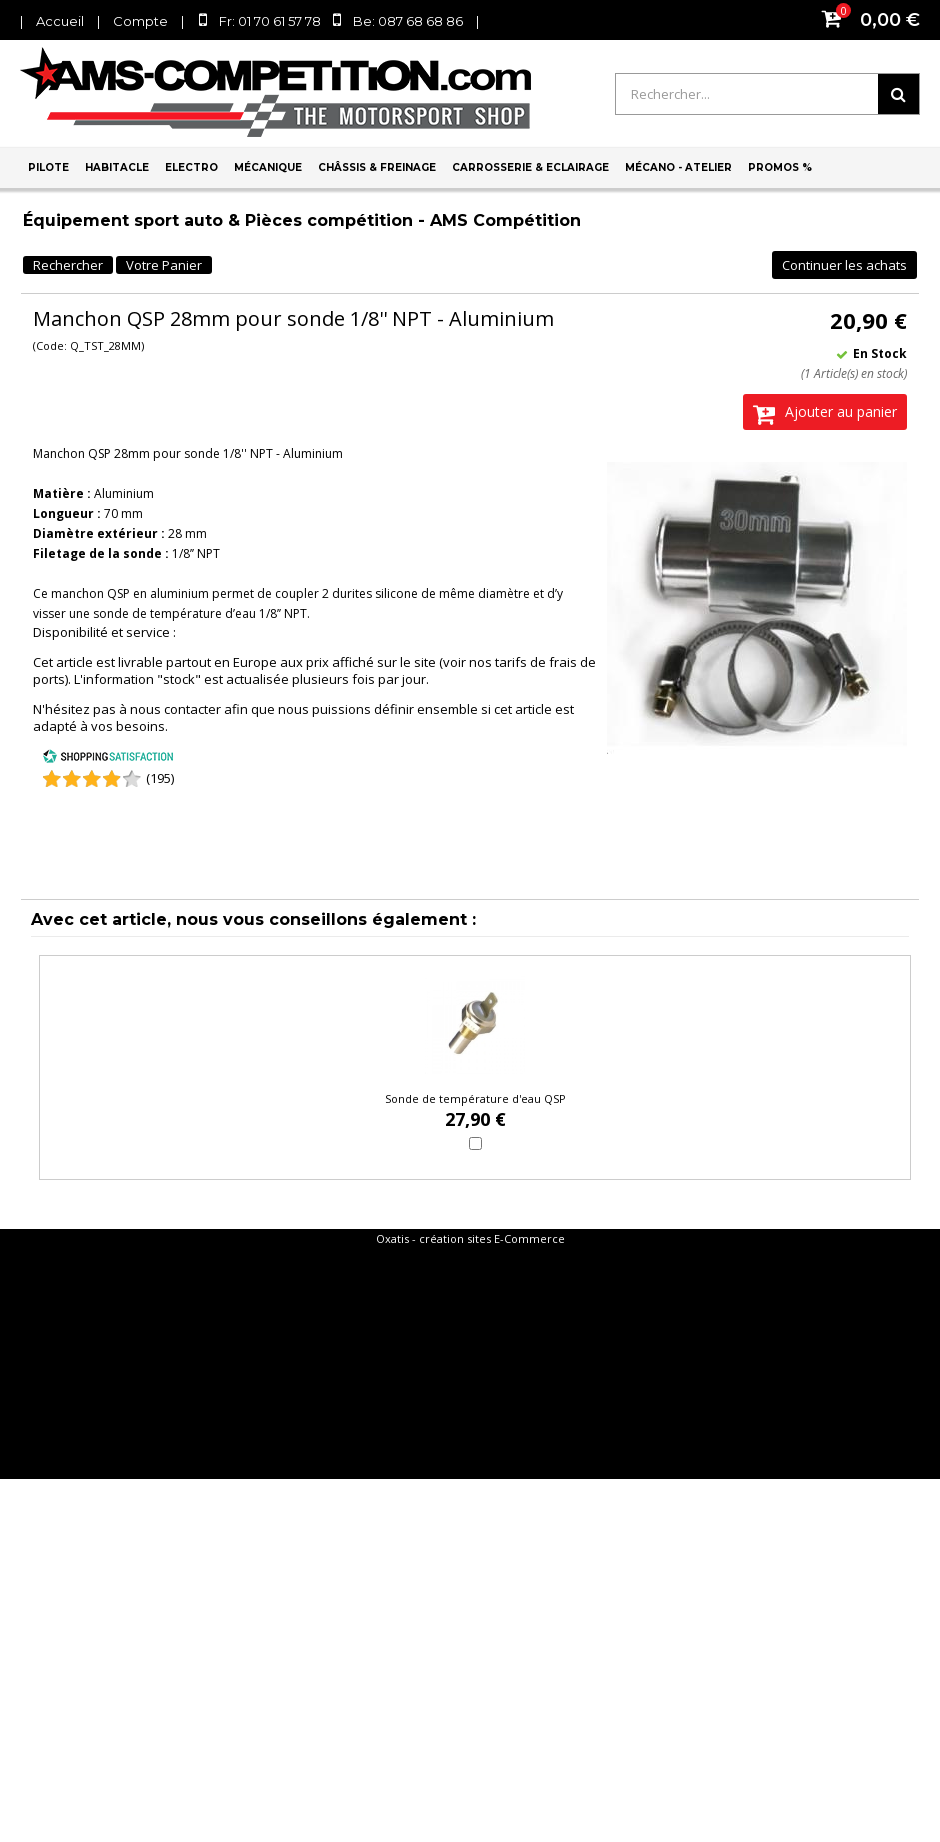 This screenshot has width=940, height=1842. I want to click on Habitacle, so click(117, 167).